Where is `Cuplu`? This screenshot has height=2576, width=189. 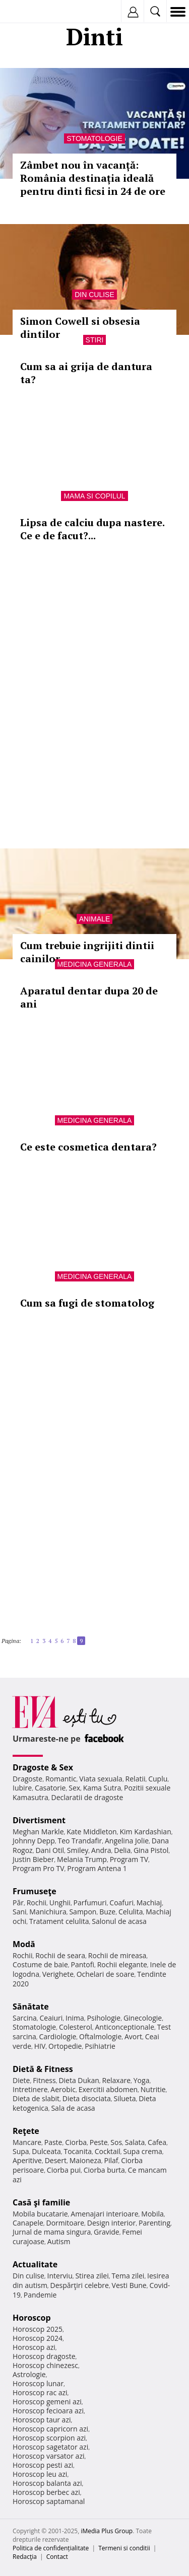 Cuplu is located at coordinates (157, 1778).